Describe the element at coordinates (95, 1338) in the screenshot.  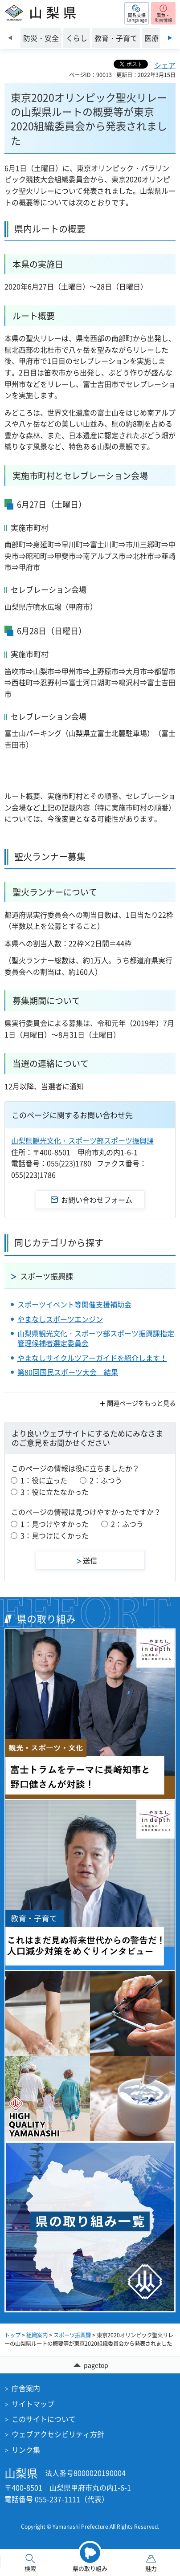
I see `山梨県観光文化・スポーツ部スポーツ振興課指定管理候補者選定委員会` at that location.